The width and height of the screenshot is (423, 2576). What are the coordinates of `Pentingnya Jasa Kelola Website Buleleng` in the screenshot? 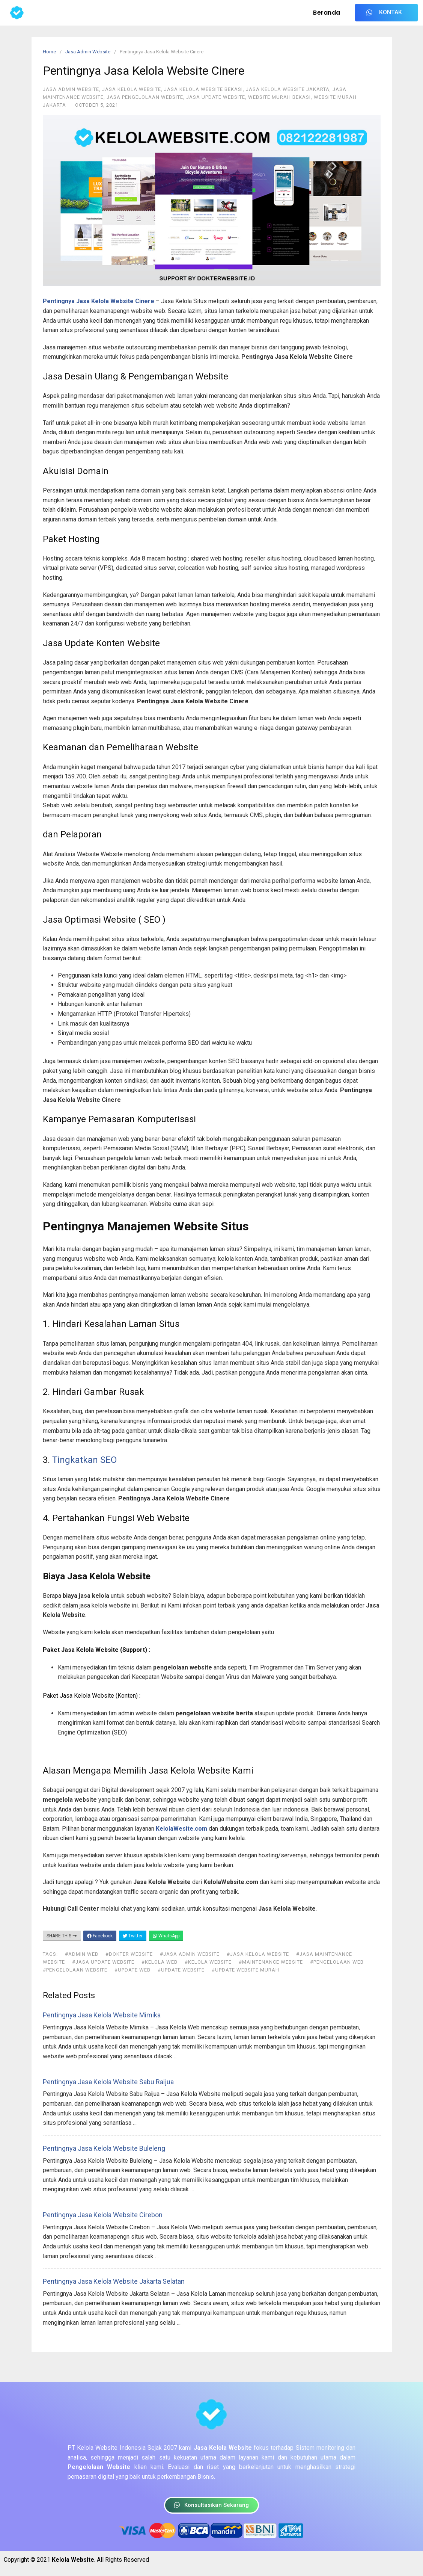 It's located at (104, 2148).